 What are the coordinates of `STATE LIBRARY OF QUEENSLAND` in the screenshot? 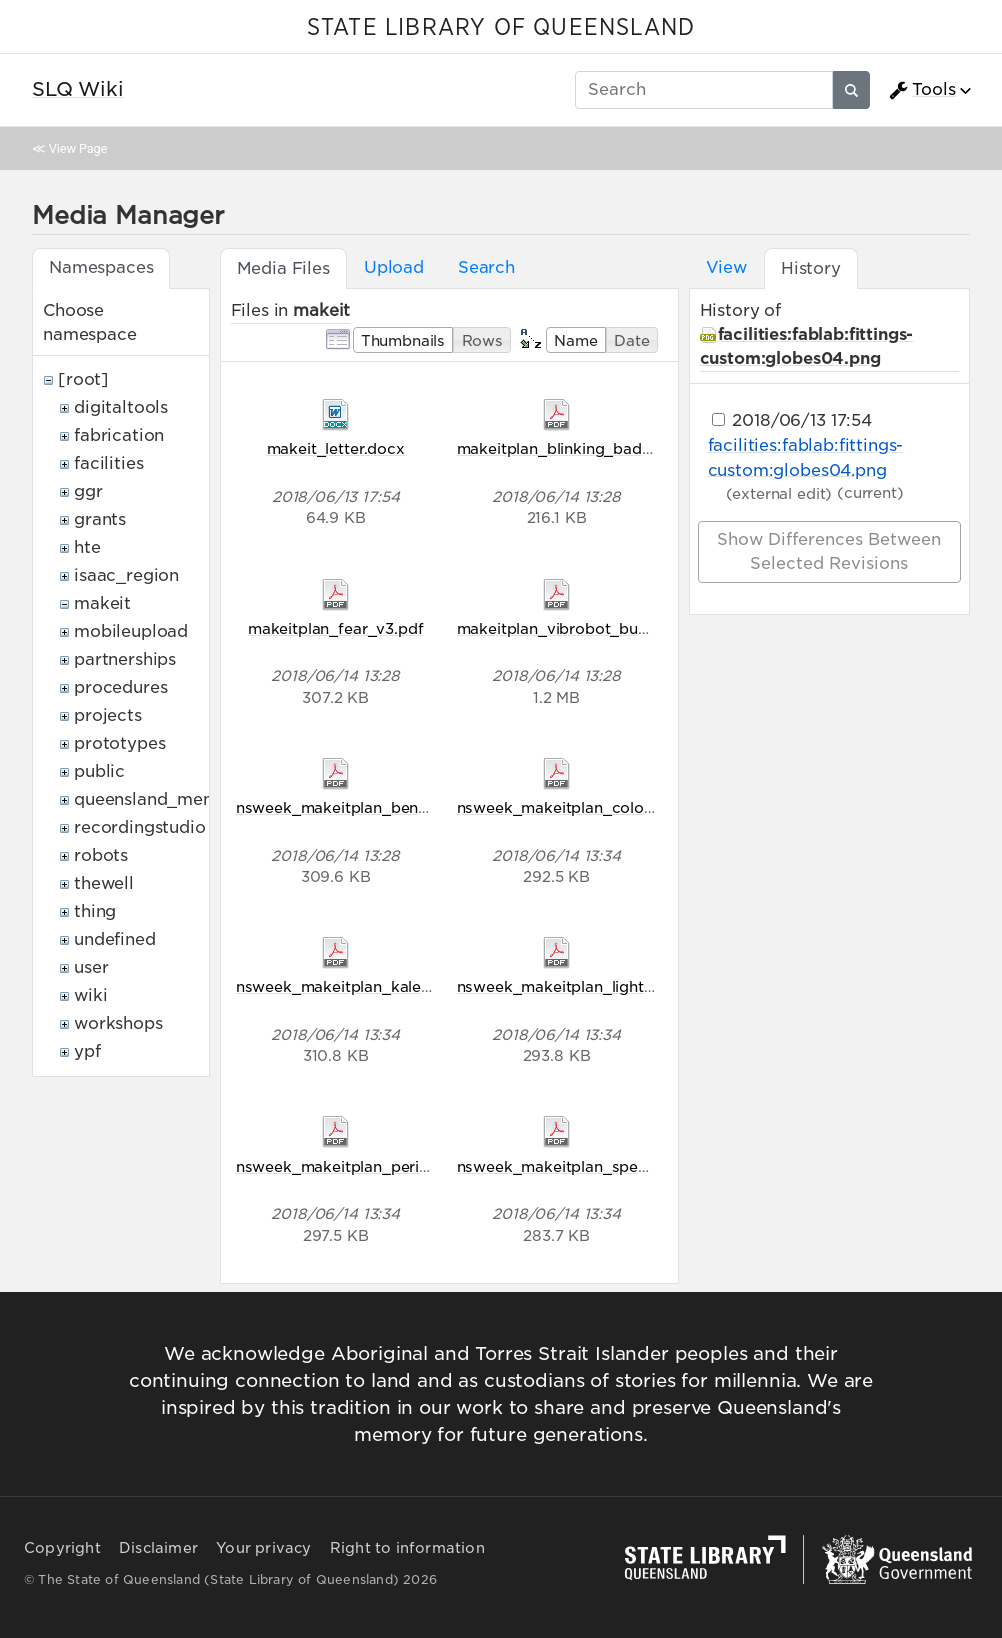 It's located at (501, 28).